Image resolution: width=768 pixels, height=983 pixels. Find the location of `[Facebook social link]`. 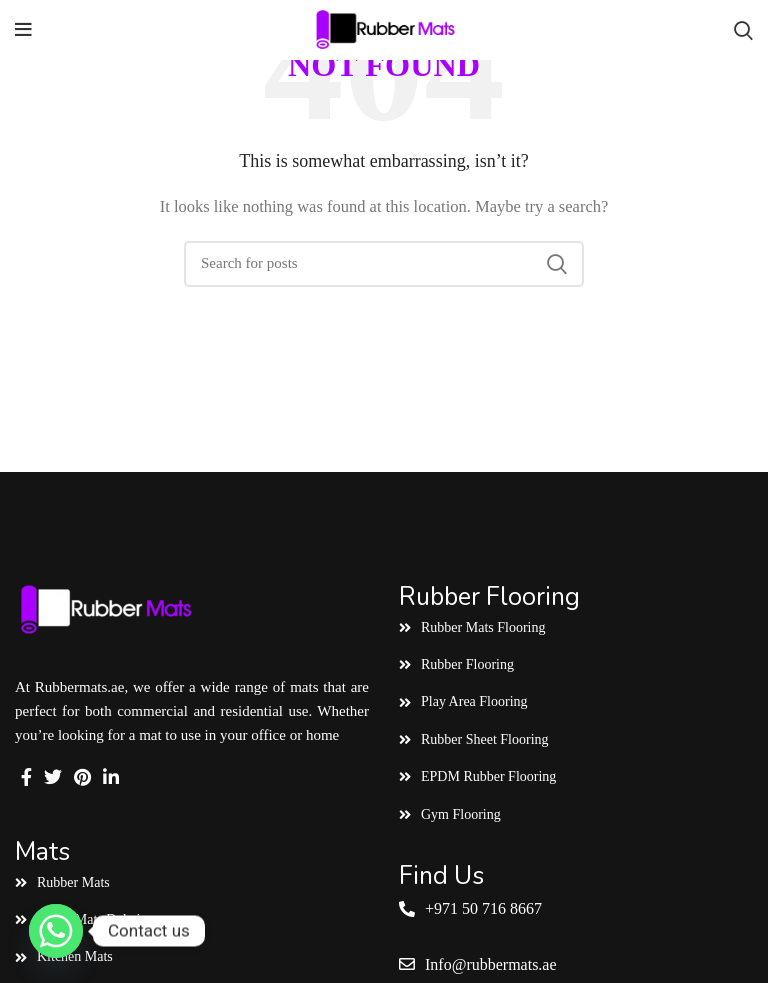

[Facebook social link] is located at coordinates (26, 777).